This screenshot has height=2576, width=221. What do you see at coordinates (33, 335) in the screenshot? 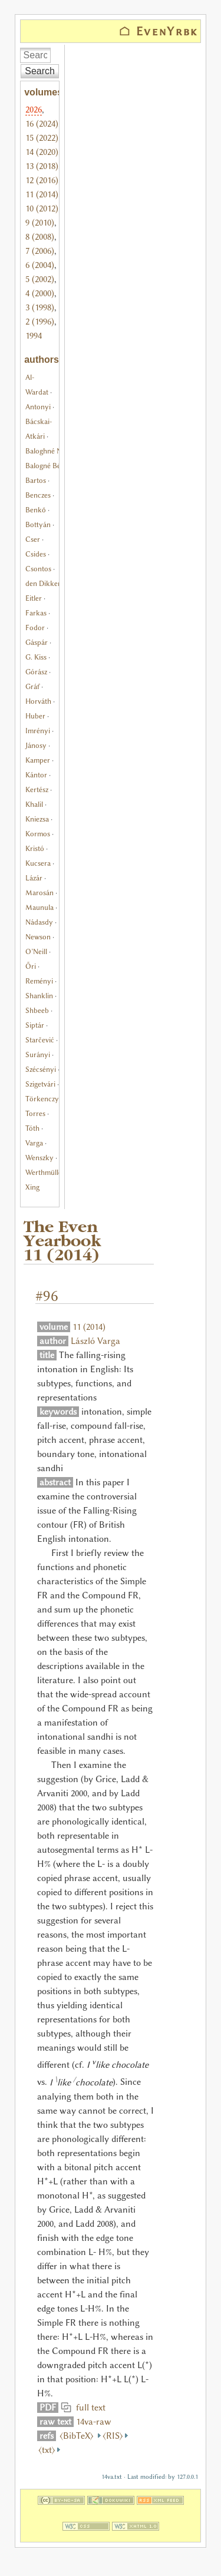
I see `1994` at bounding box center [33, 335].